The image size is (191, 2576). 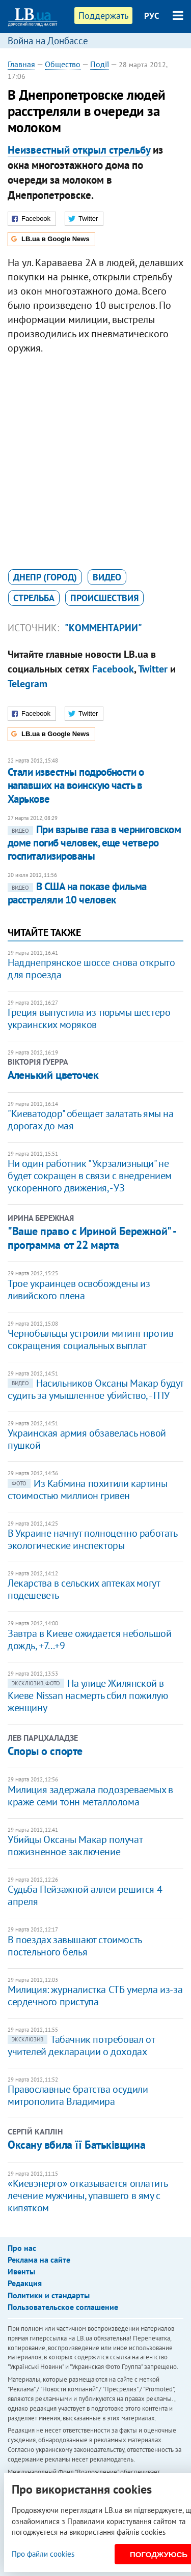 What do you see at coordinates (48, 41) in the screenshot?
I see `Война на Донбассе` at bounding box center [48, 41].